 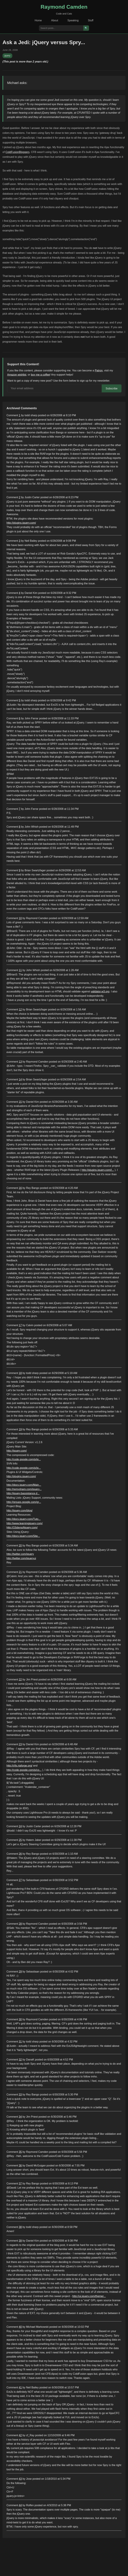 What do you see at coordinates (40, 374) in the screenshot?
I see `buy me a coffee` at bounding box center [40, 374].